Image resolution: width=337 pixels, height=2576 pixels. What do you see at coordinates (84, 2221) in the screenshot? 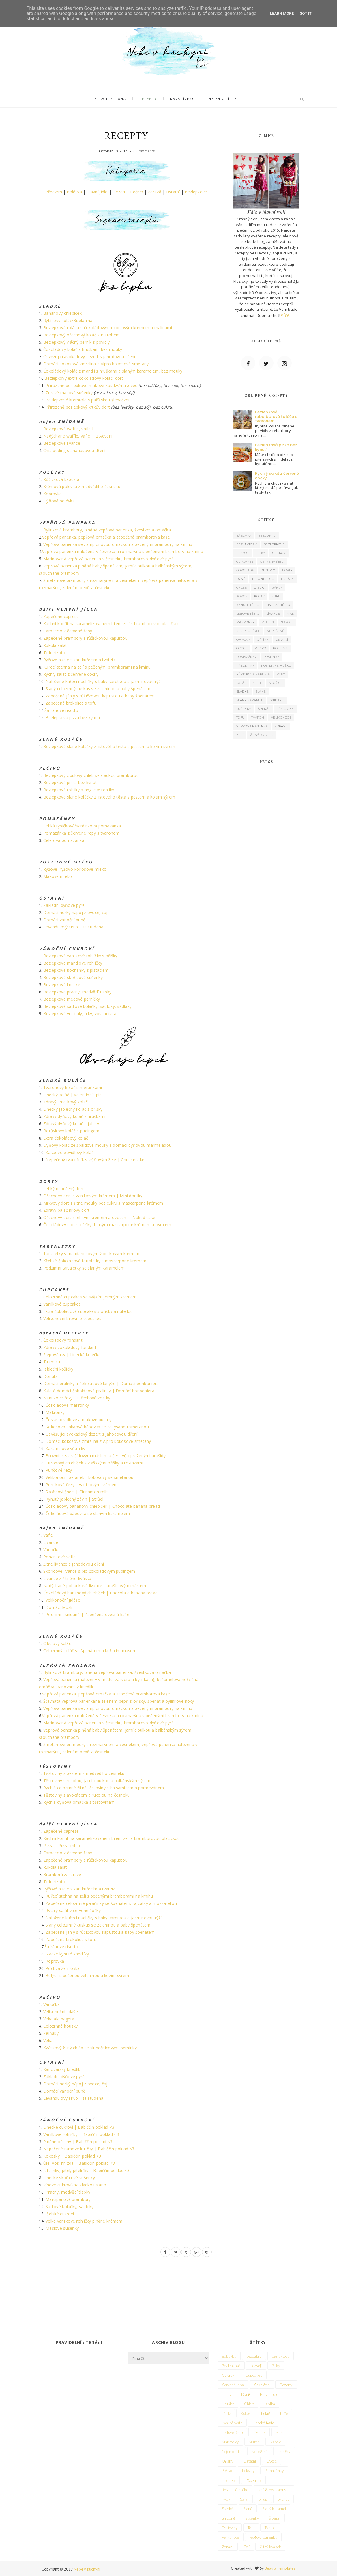
I see `Velké vanilkové rohlíčky plněné krémem` at bounding box center [84, 2221].